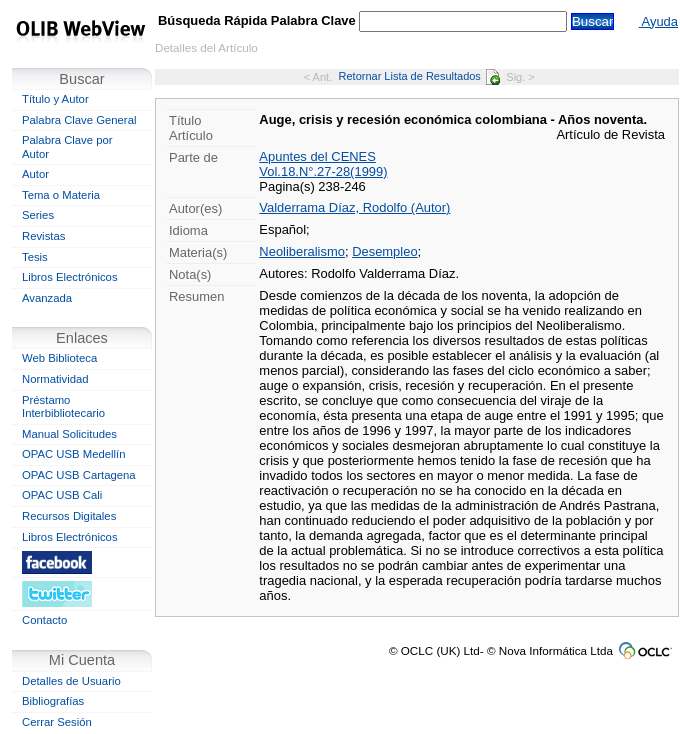  I want to click on Préstamo Interbibliotecario, so click(63, 407).